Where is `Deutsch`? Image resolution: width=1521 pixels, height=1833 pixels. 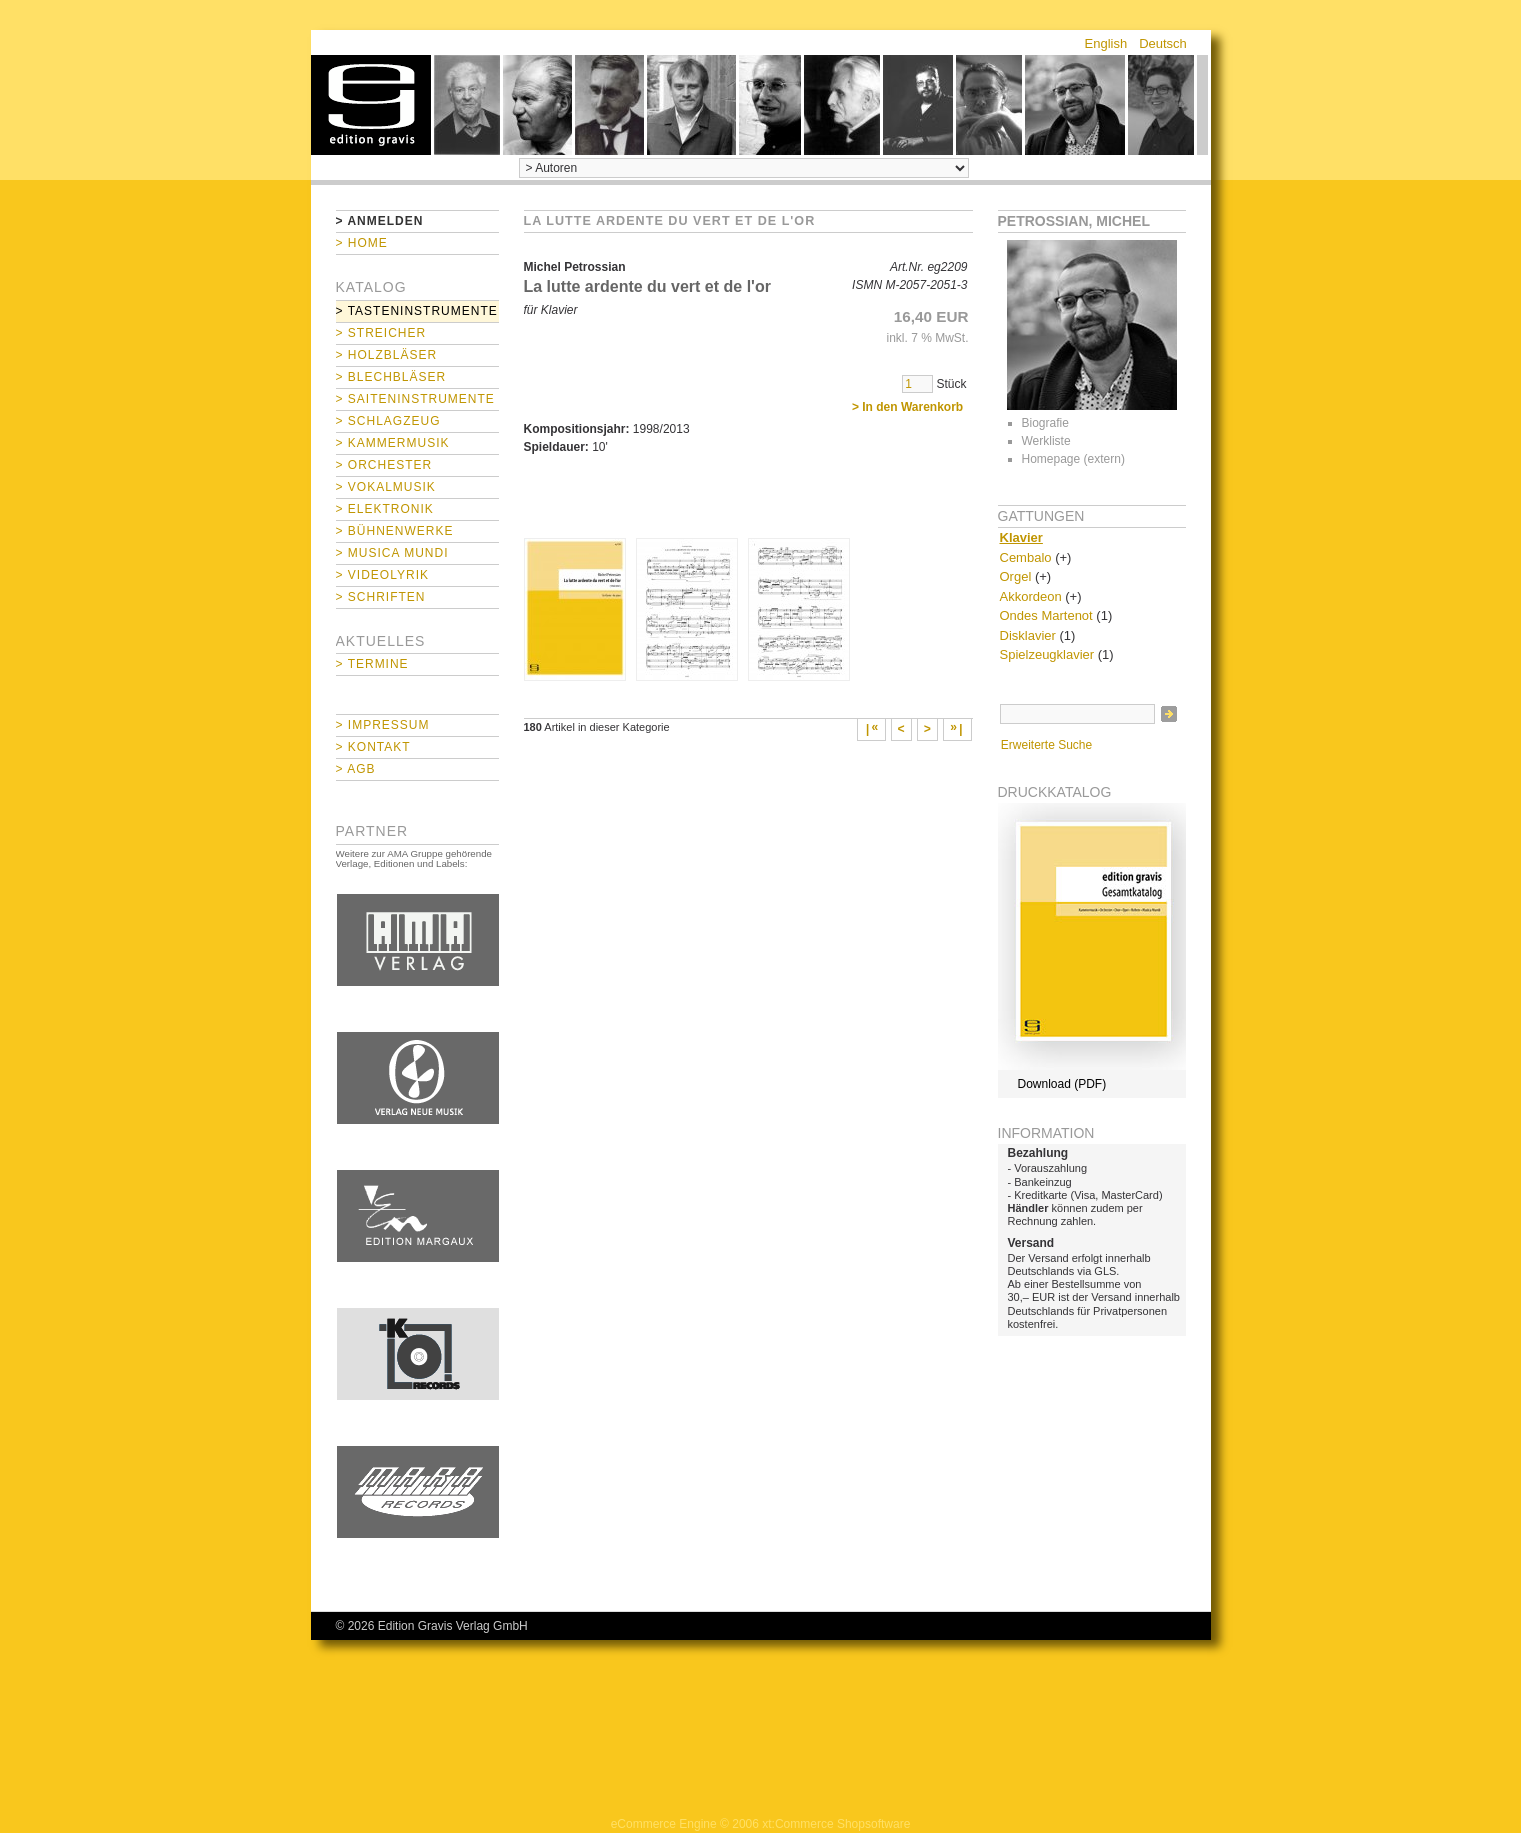
Deutsch is located at coordinates (1163, 43).